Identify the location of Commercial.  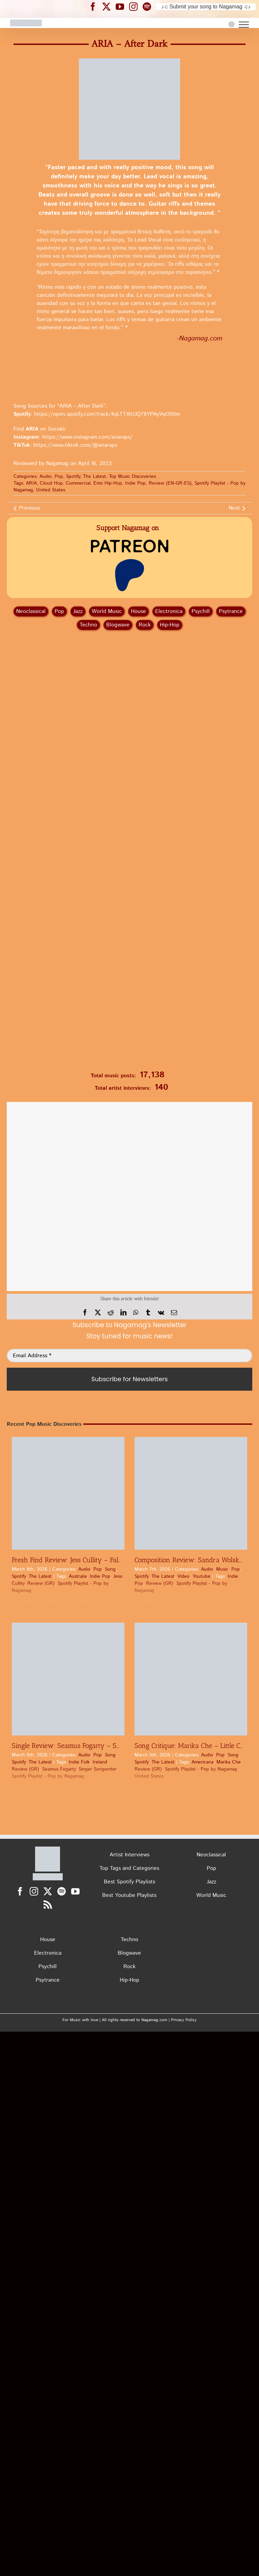
(78, 483).